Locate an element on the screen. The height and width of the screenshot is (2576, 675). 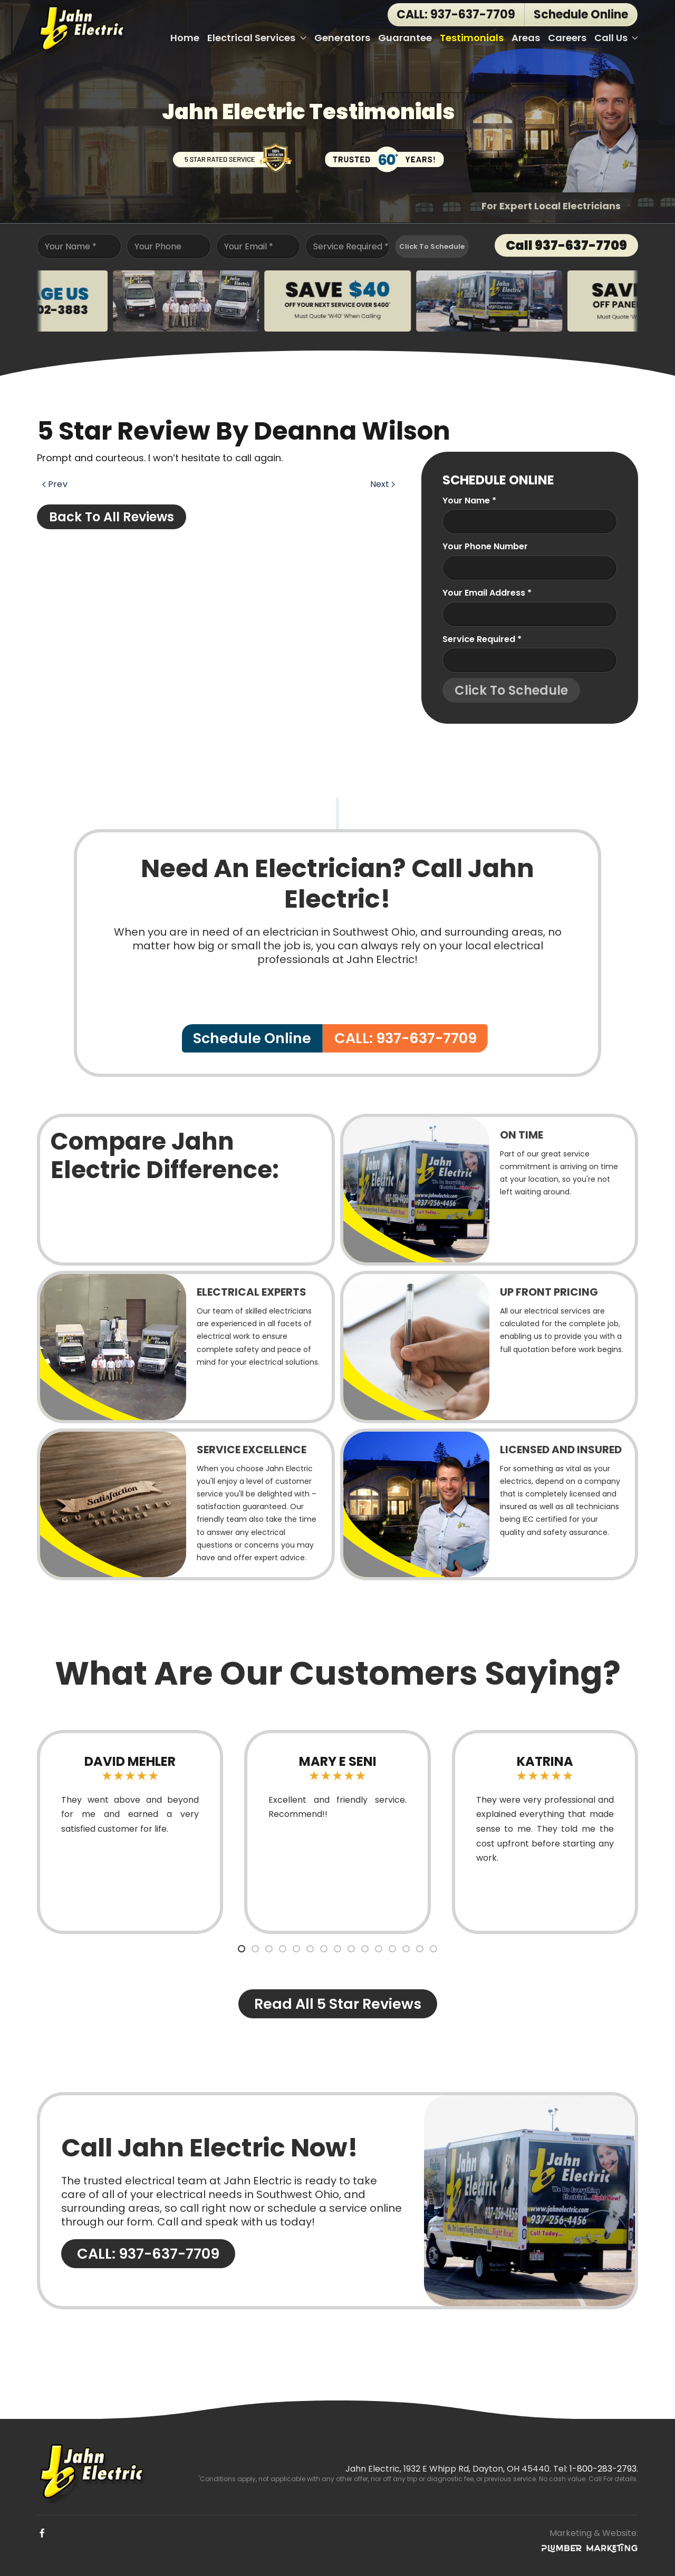
[Back to home] is located at coordinates (83, 29).